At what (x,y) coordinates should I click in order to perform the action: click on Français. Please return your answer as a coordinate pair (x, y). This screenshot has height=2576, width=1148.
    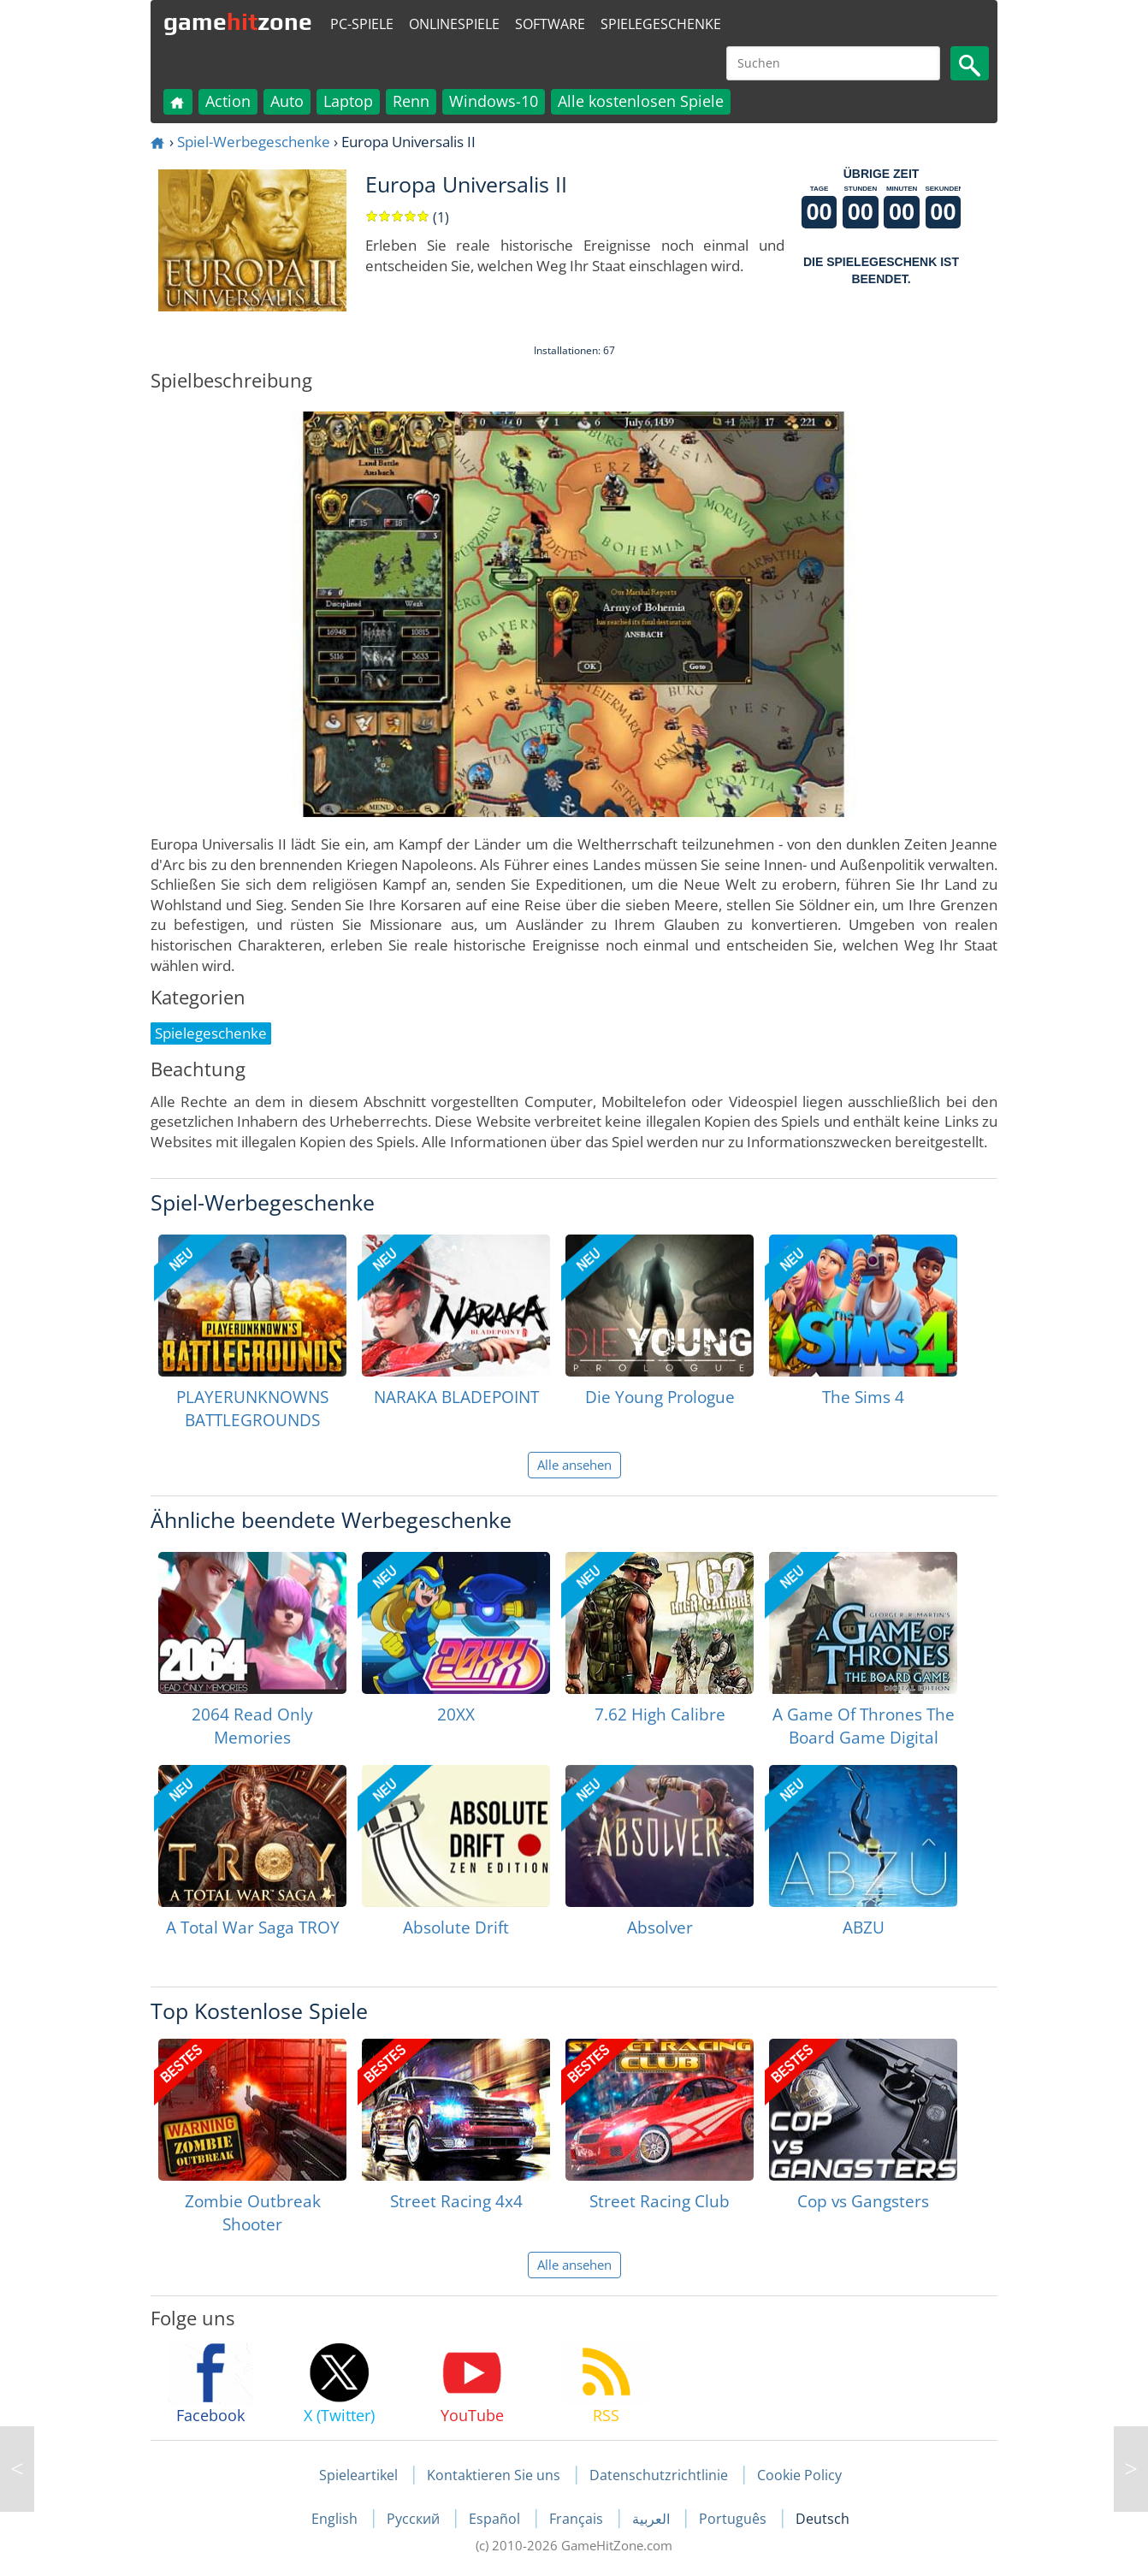
    Looking at the image, I should click on (578, 2518).